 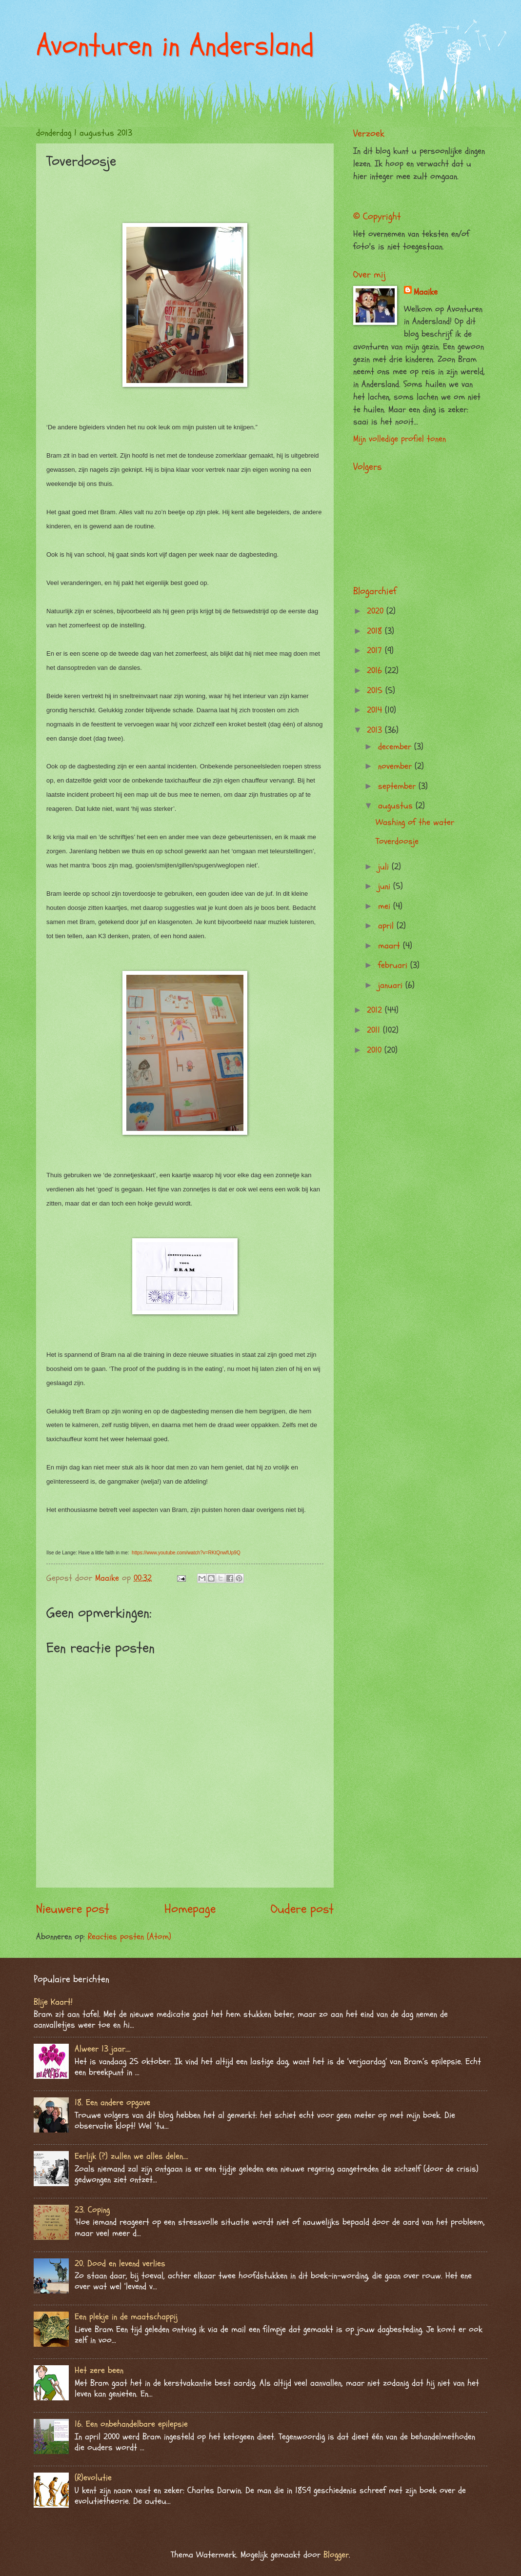 I want to click on 2012, so click(x=376, y=1010).